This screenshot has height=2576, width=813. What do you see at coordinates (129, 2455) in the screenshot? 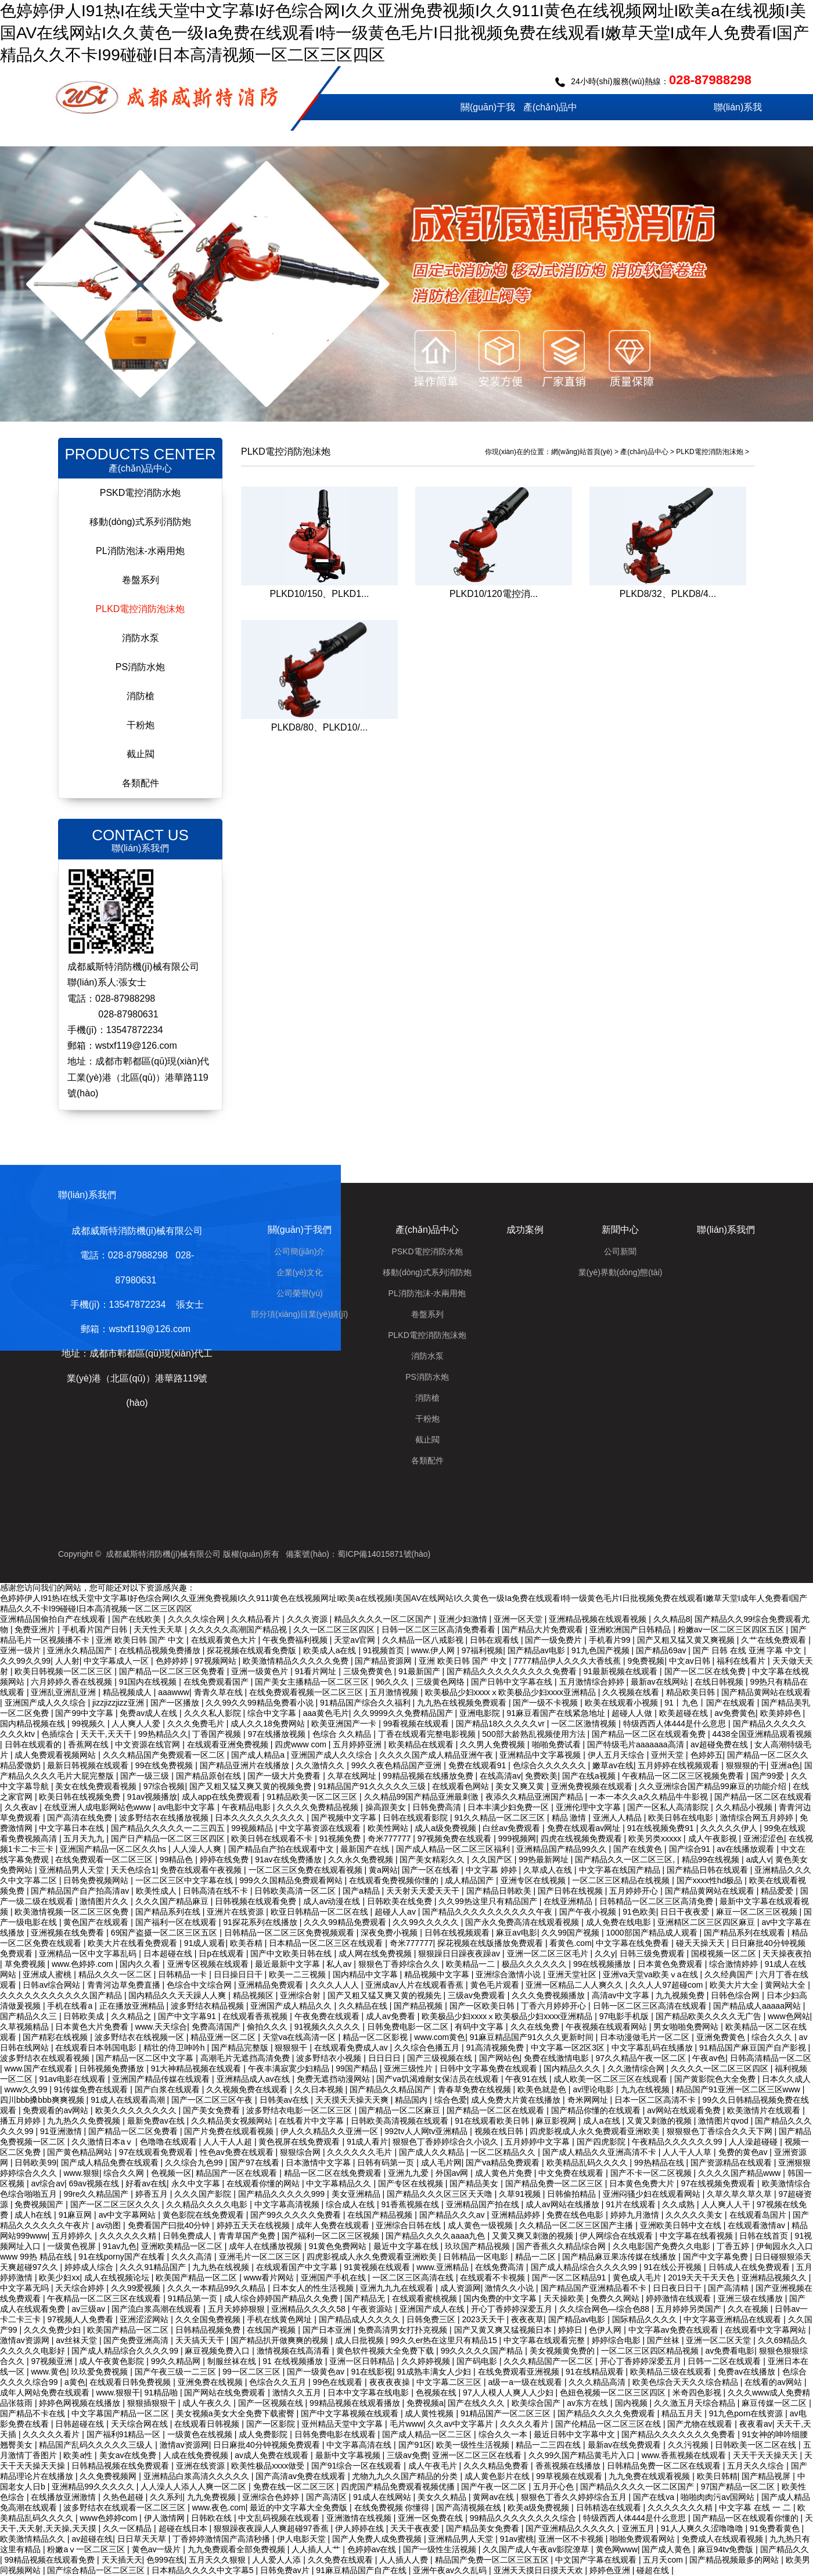
I see `美女av在线免费` at bounding box center [129, 2455].